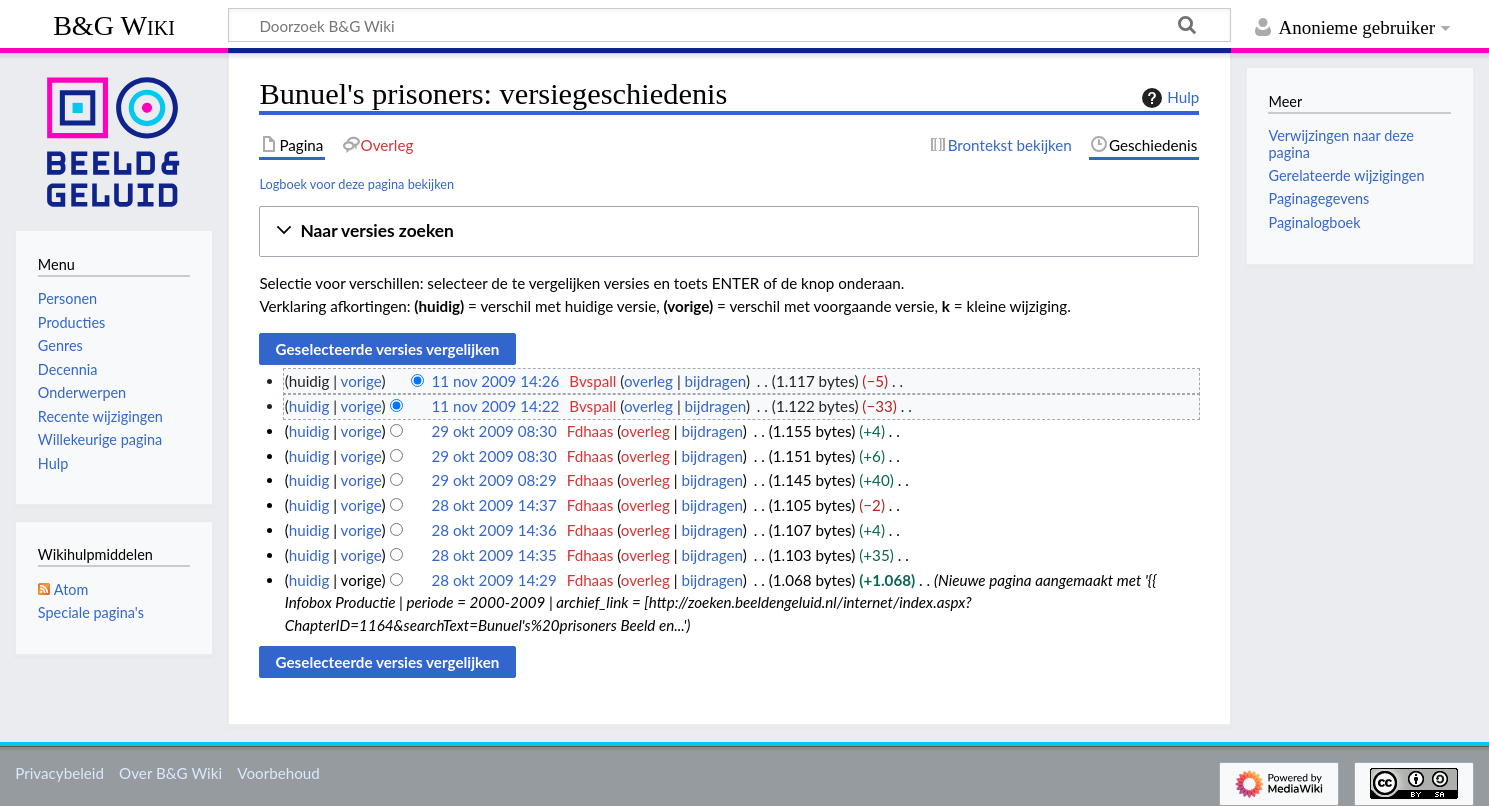 Image resolution: width=1489 pixels, height=806 pixels. Describe the element at coordinates (493, 580) in the screenshot. I see `28 okt 2009 14:29` at that location.